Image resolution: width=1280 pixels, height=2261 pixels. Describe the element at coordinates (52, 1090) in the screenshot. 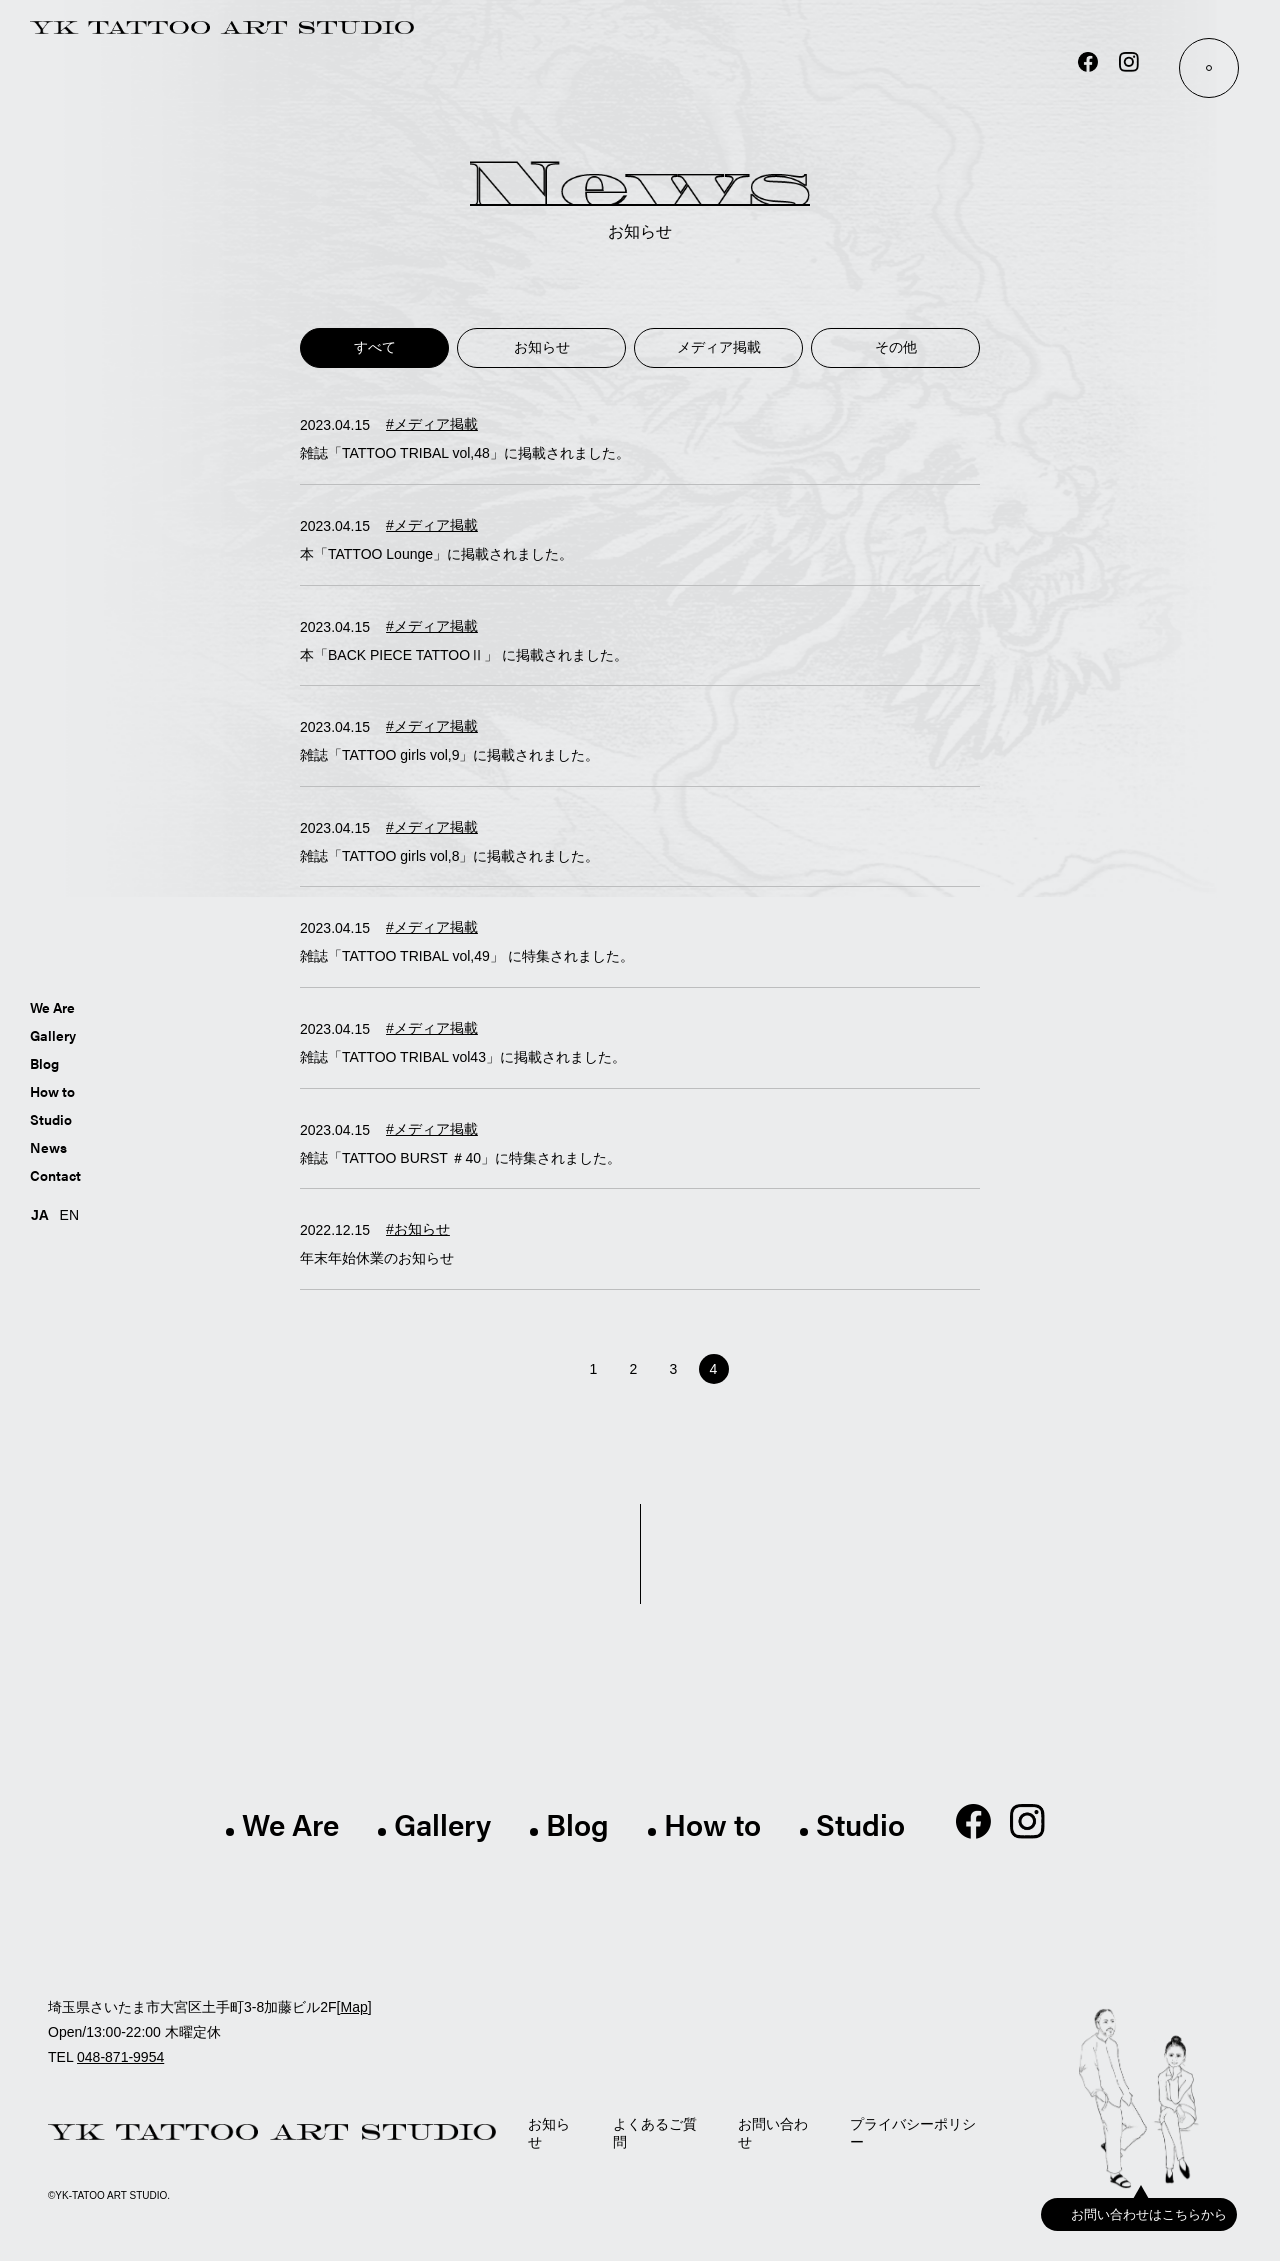

I see `How to` at that location.